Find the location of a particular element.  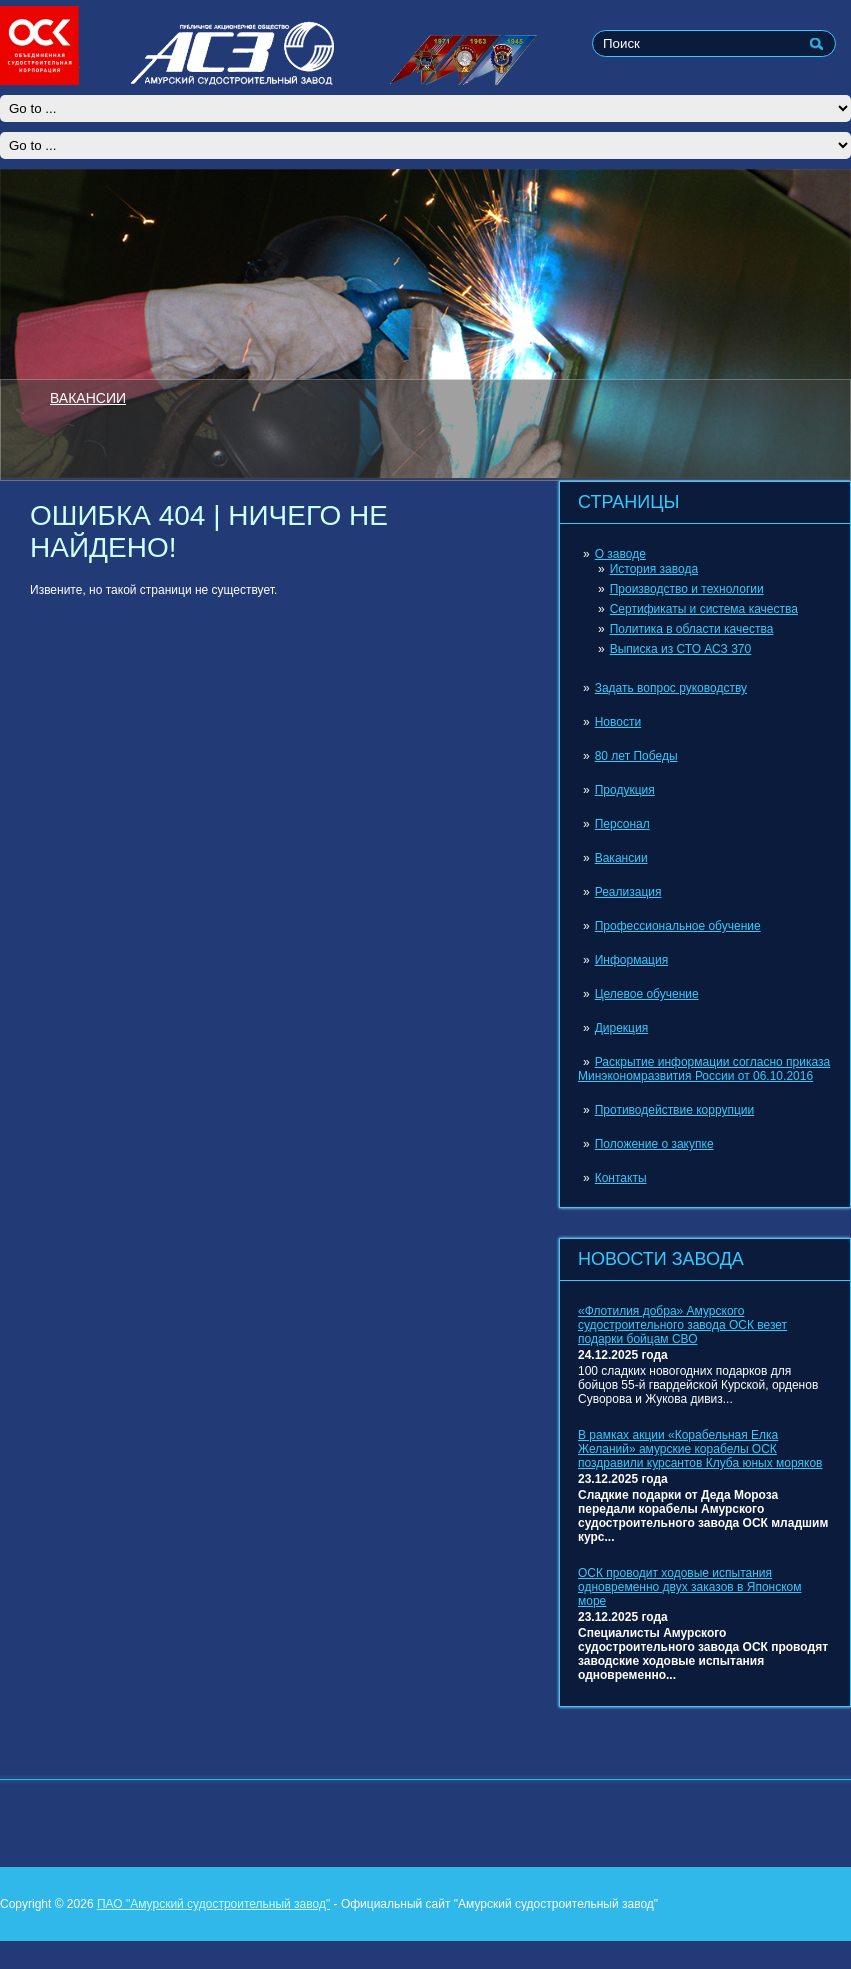

Контакты is located at coordinates (621, 1178).